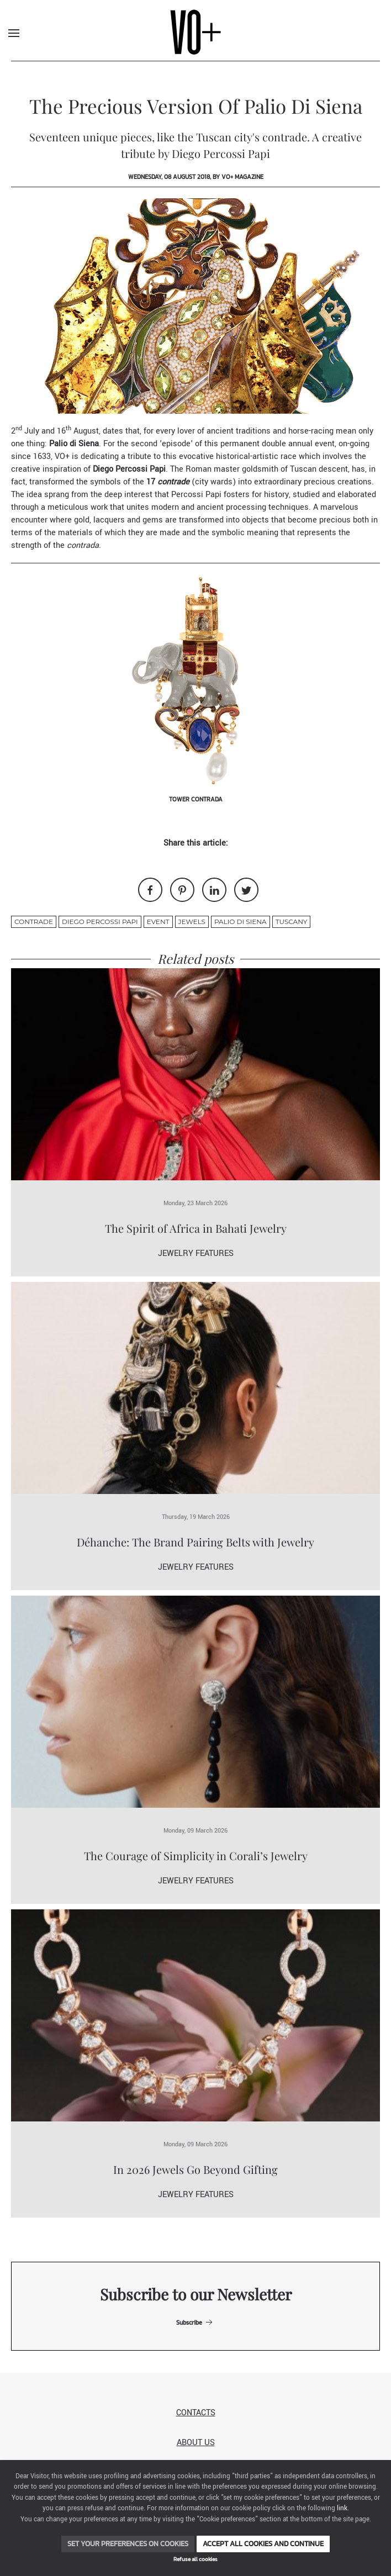 The height and width of the screenshot is (2576, 391). What do you see at coordinates (196, 1228) in the screenshot?
I see `The Spirit of Africa in Bahati Jewelry` at bounding box center [196, 1228].